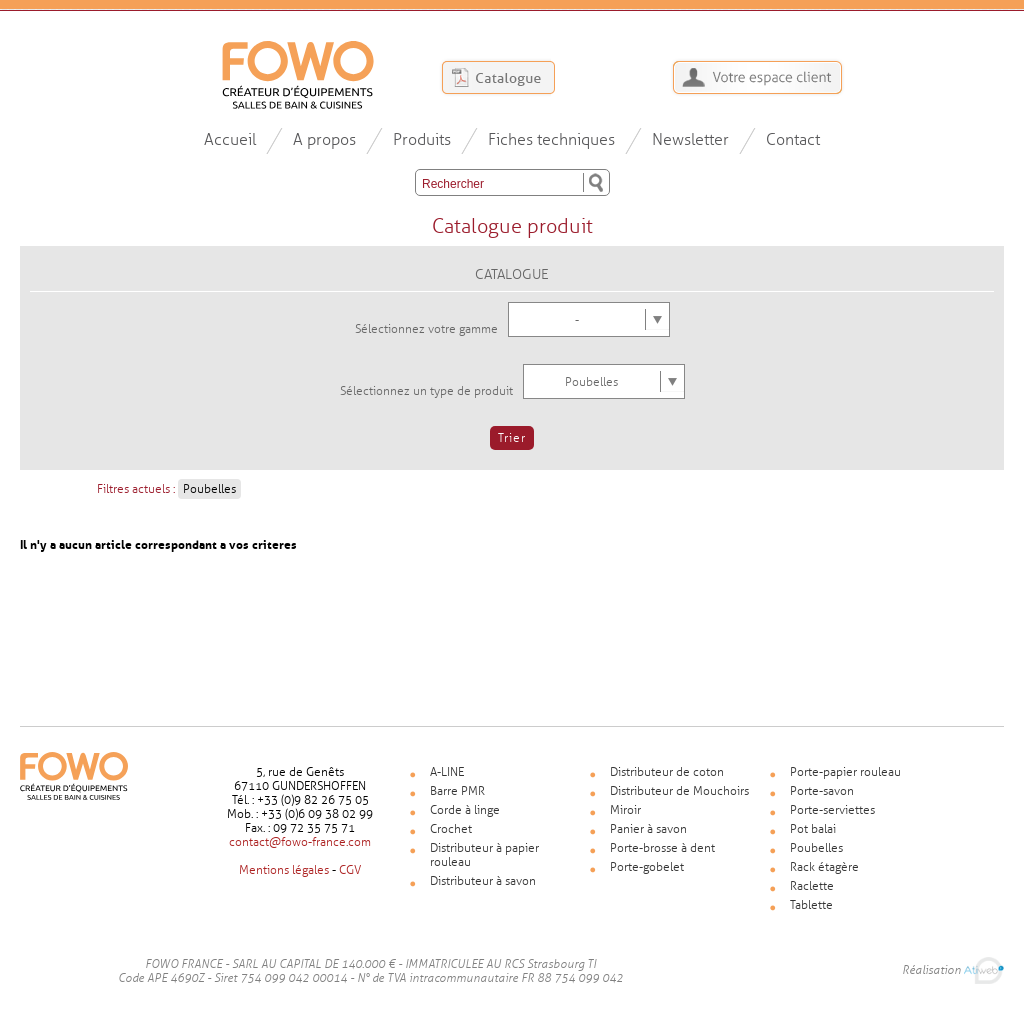  What do you see at coordinates (811, 905) in the screenshot?
I see `Tablette` at bounding box center [811, 905].